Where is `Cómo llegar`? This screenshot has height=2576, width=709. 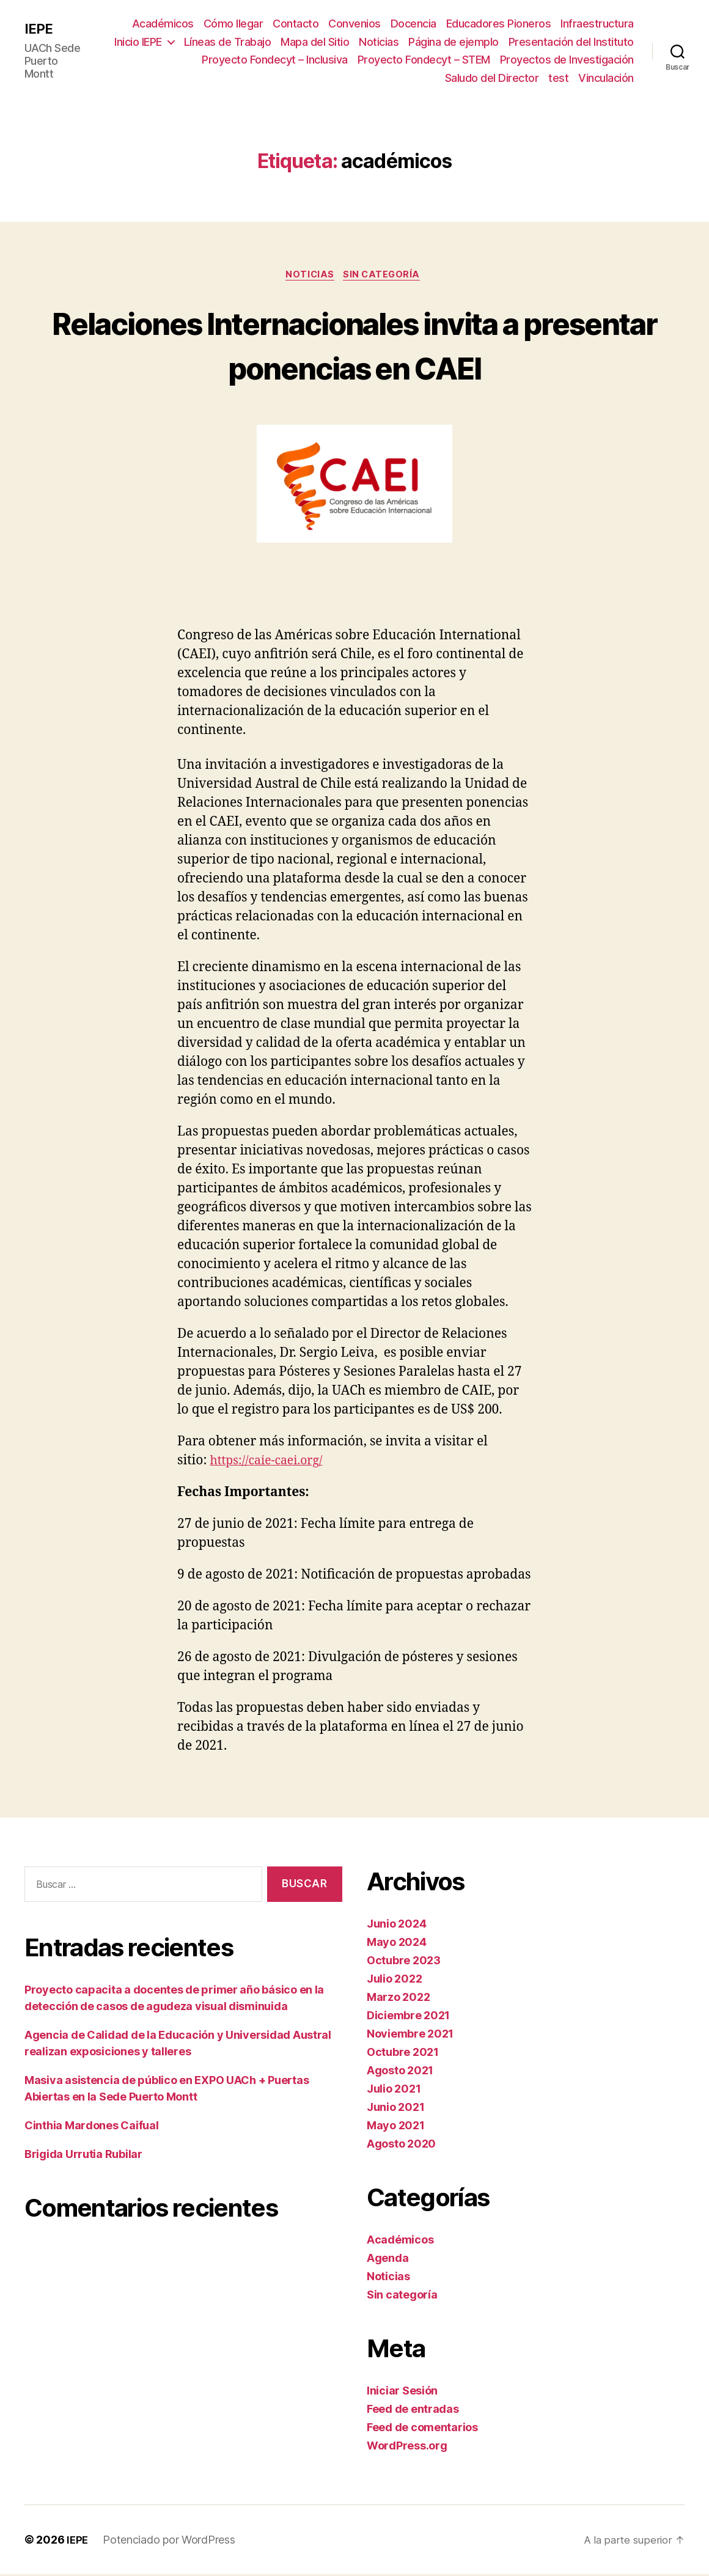 Cómo llegar is located at coordinates (233, 23).